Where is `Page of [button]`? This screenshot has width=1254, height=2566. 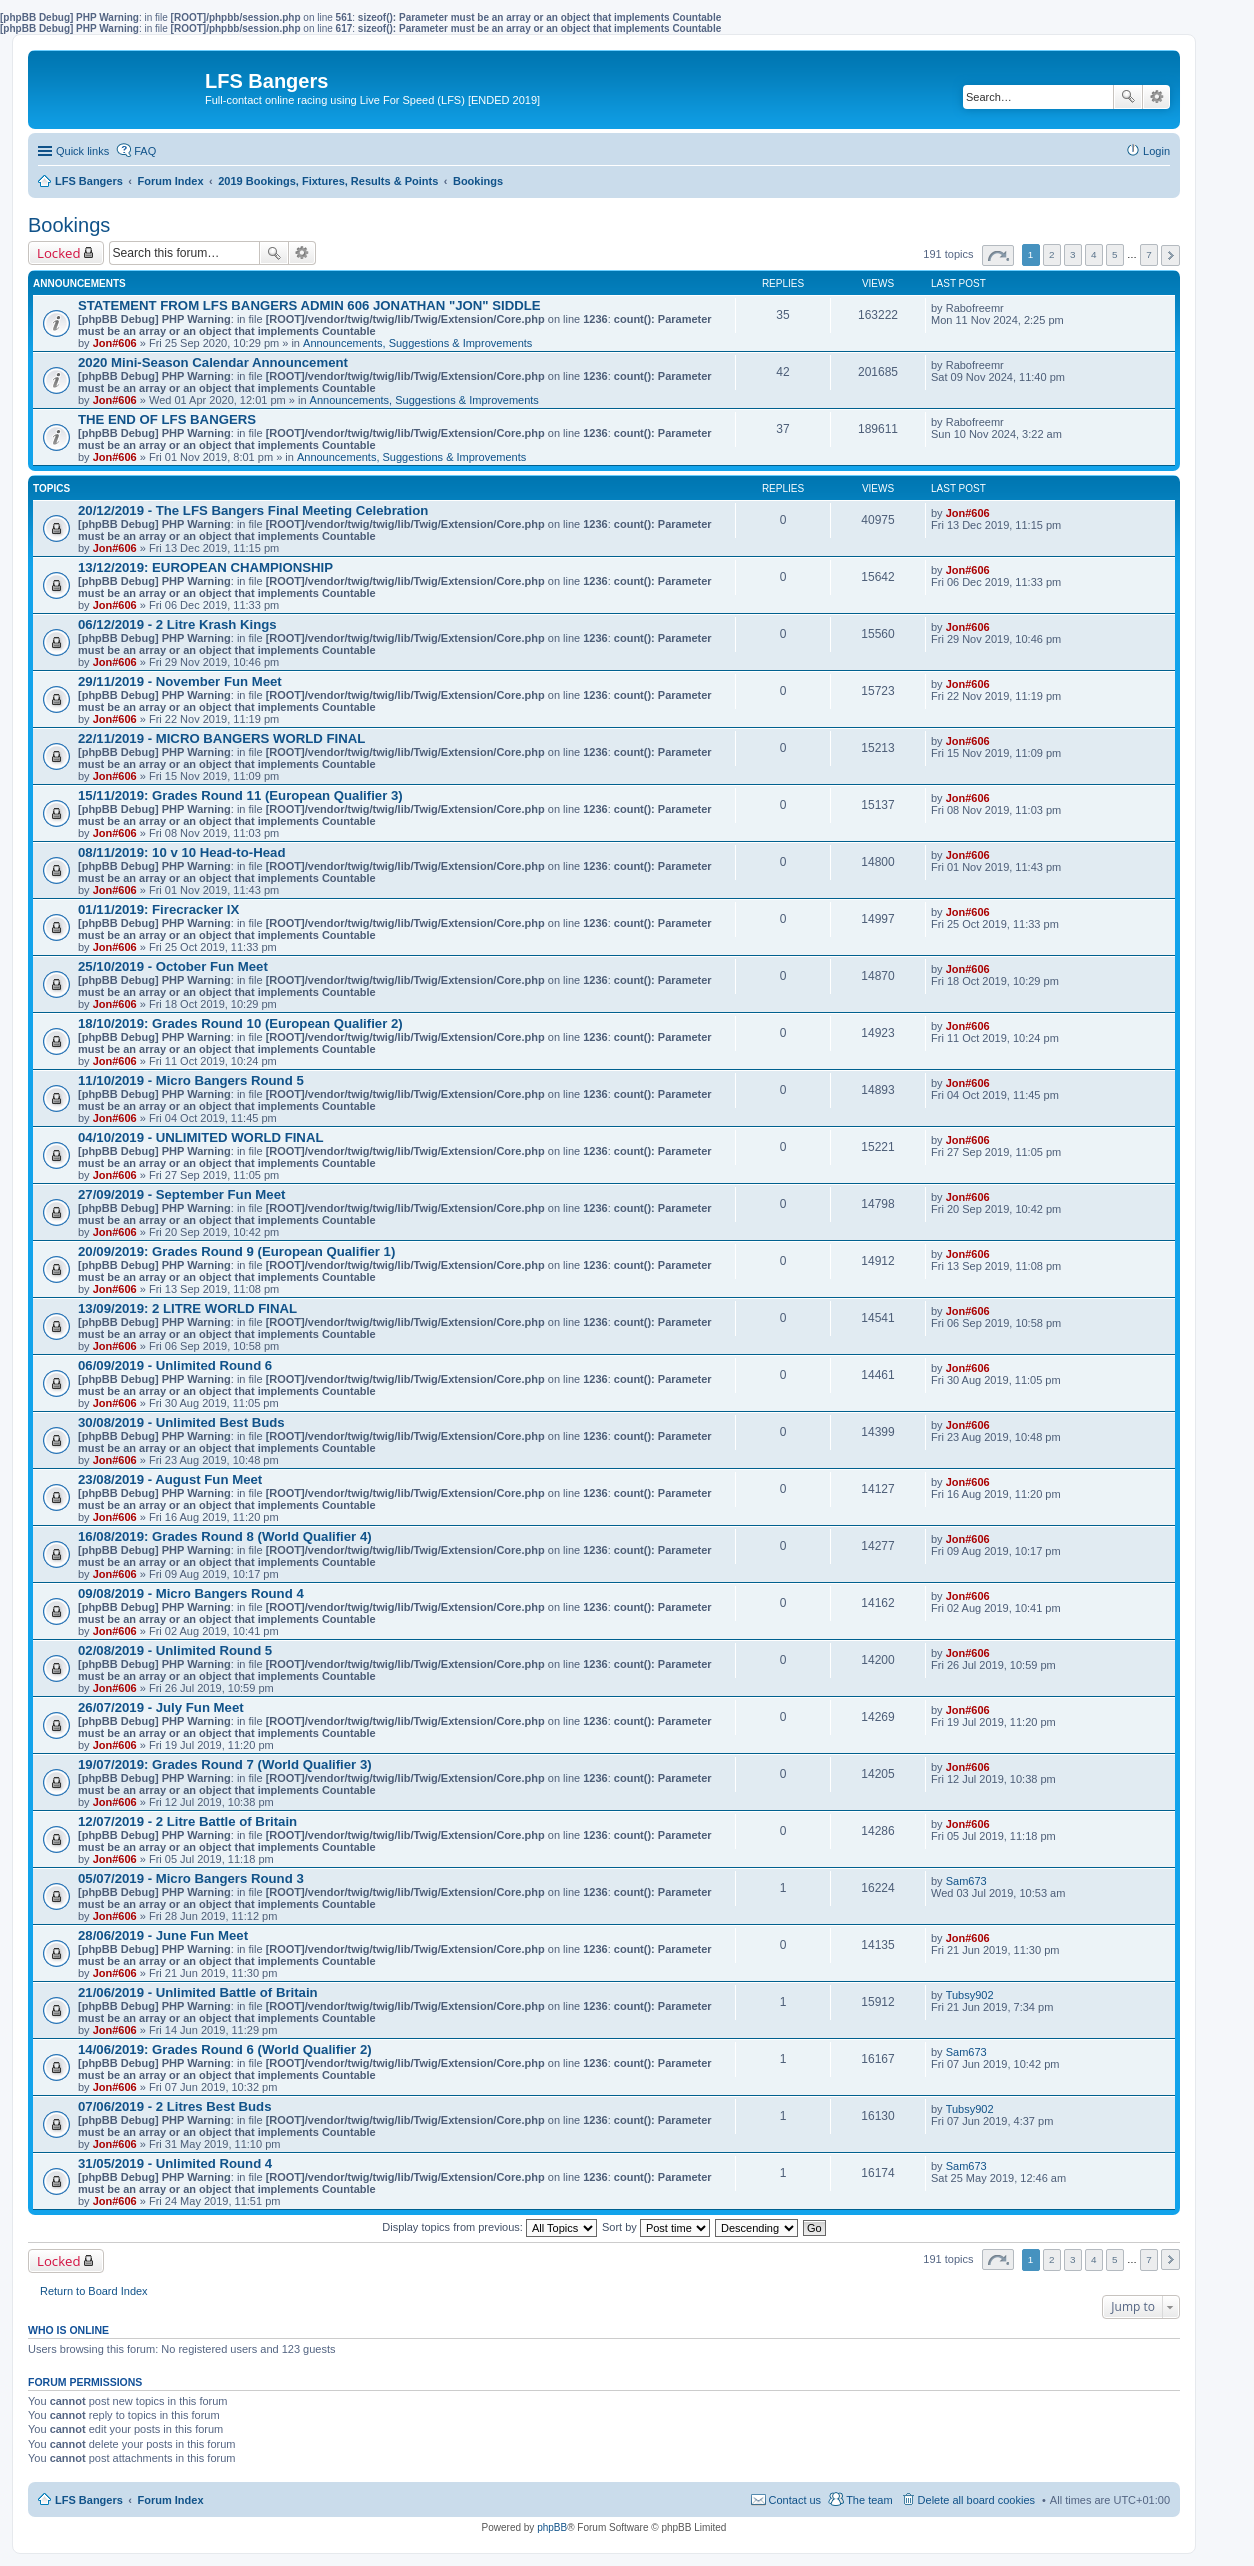
Page of [button] is located at coordinates (998, 255).